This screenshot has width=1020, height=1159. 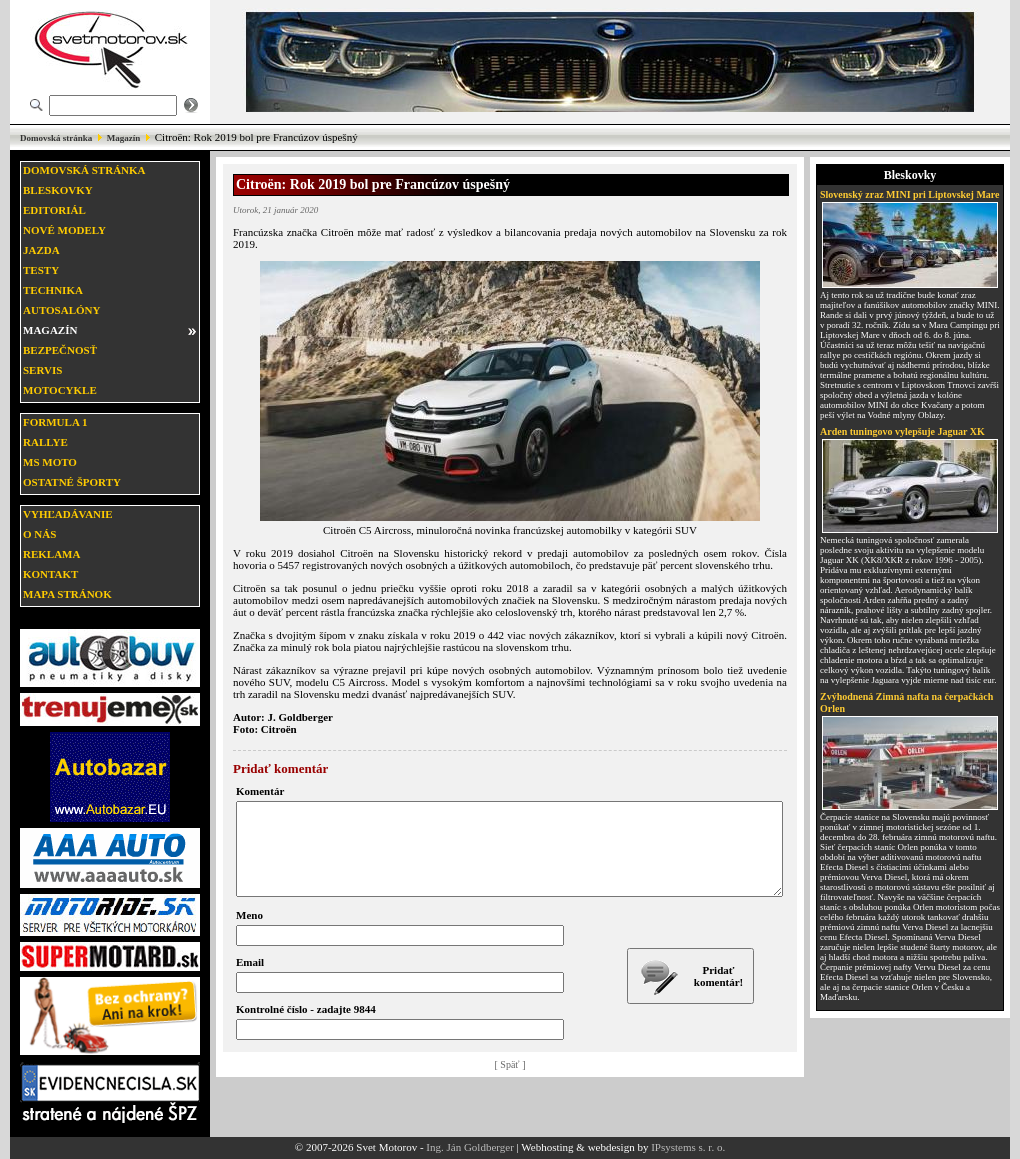 What do you see at coordinates (50, 462) in the screenshot?
I see `MS moto` at bounding box center [50, 462].